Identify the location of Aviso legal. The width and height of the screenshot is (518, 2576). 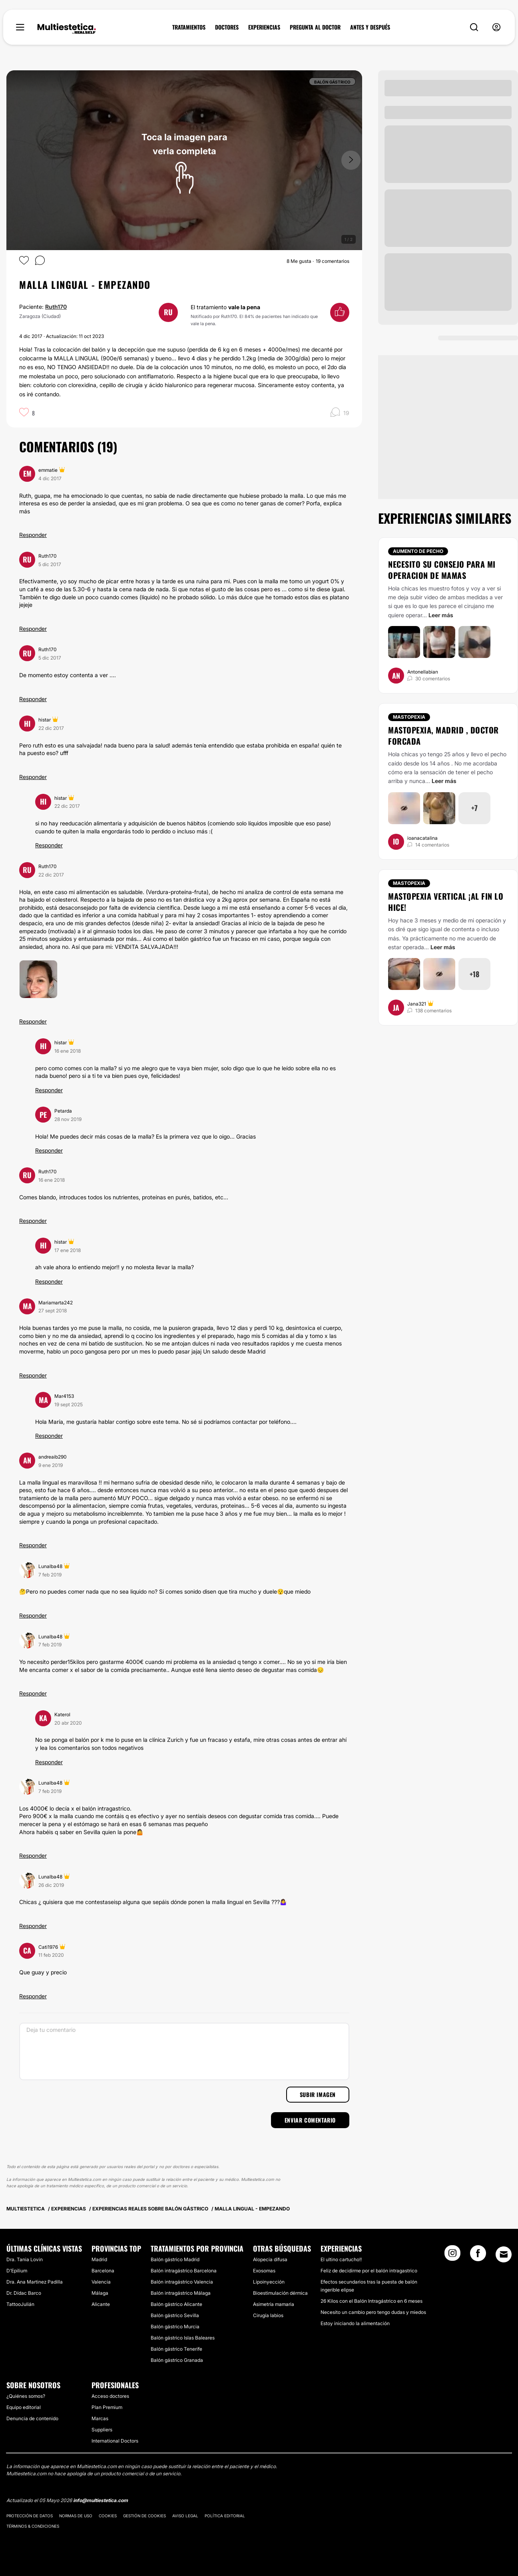
(185, 2515).